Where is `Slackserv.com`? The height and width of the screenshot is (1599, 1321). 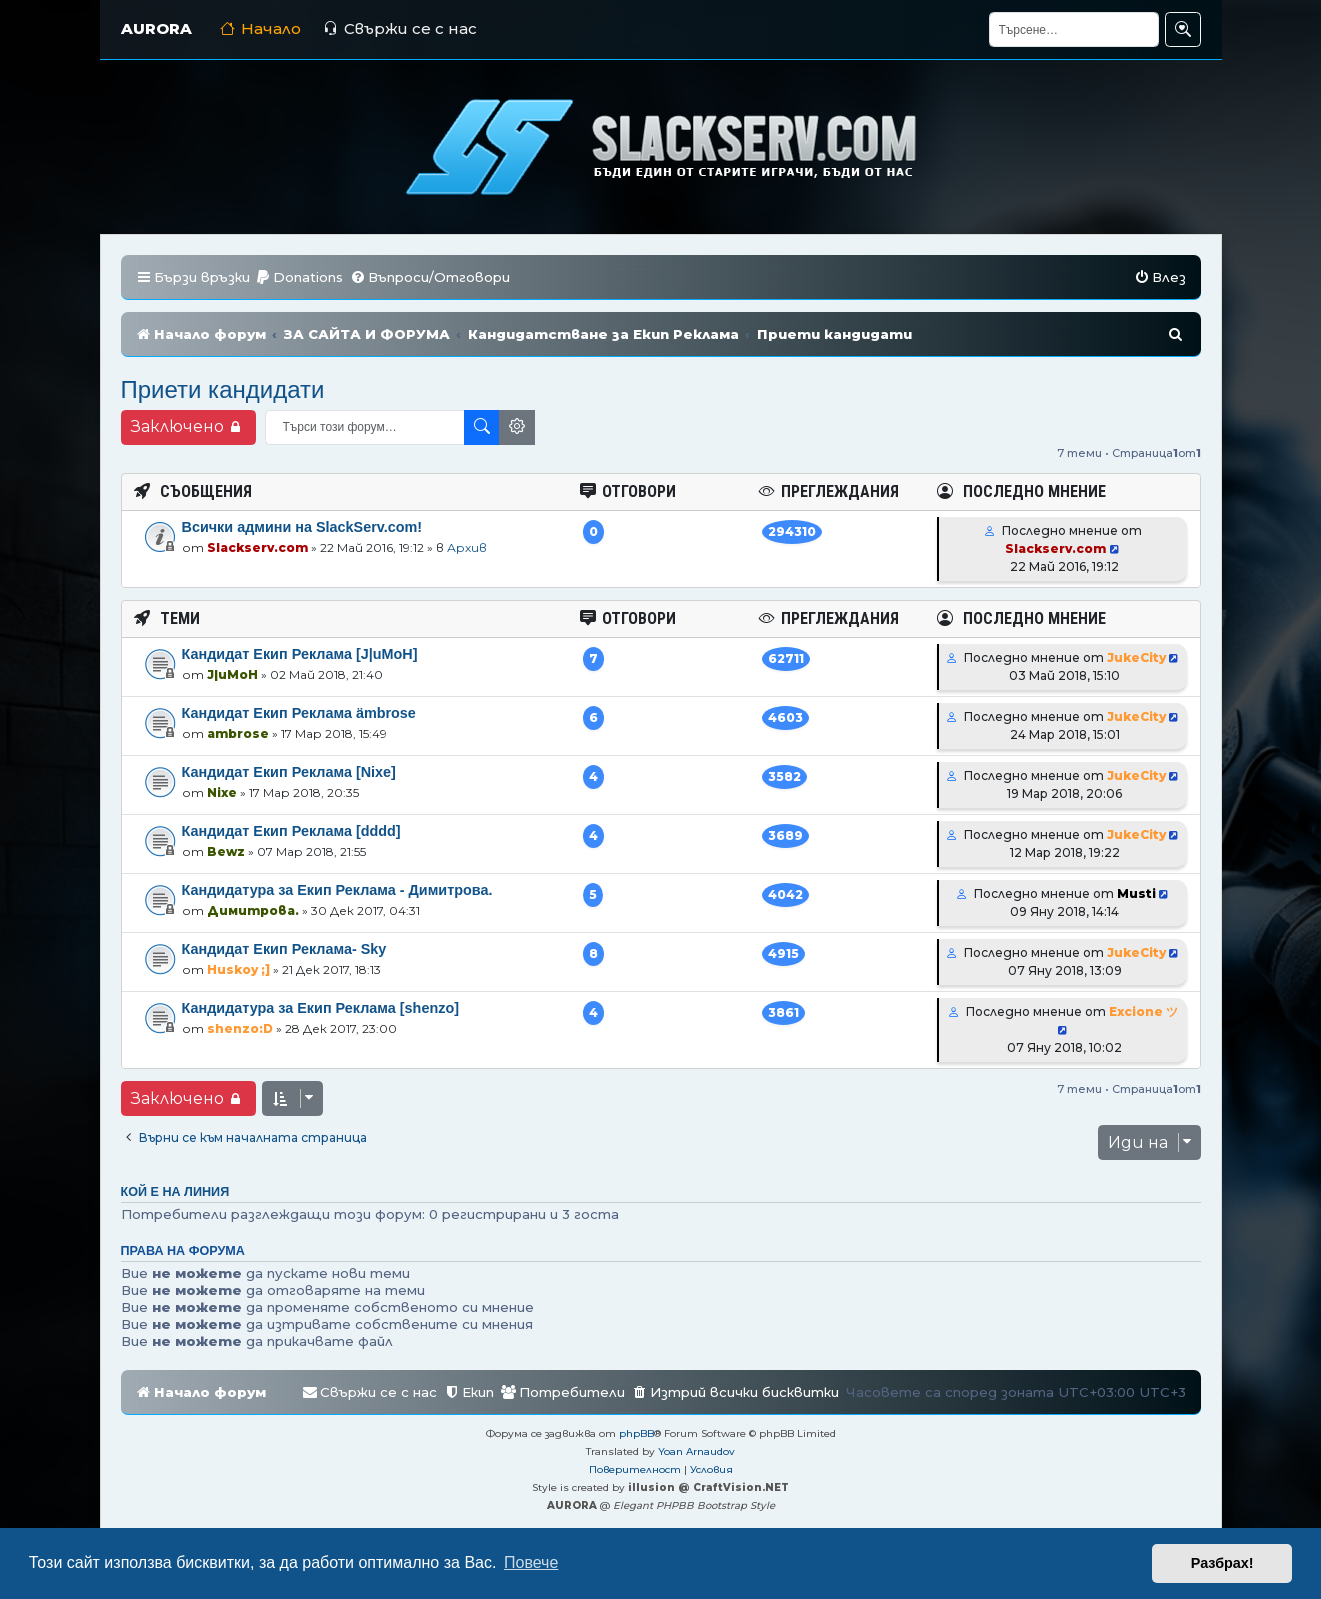
Slackserv.com is located at coordinates (257, 547).